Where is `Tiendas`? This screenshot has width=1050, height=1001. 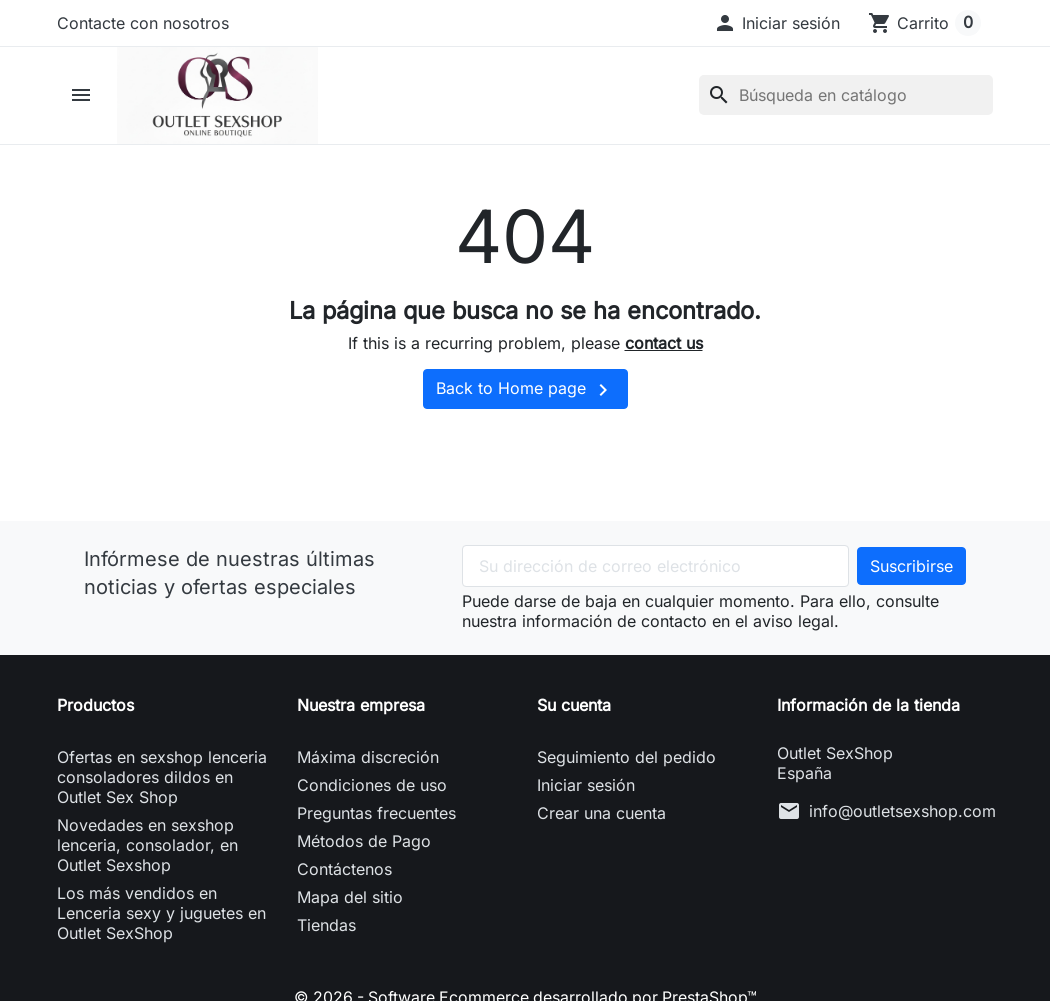
Tiendas is located at coordinates (326, 927).